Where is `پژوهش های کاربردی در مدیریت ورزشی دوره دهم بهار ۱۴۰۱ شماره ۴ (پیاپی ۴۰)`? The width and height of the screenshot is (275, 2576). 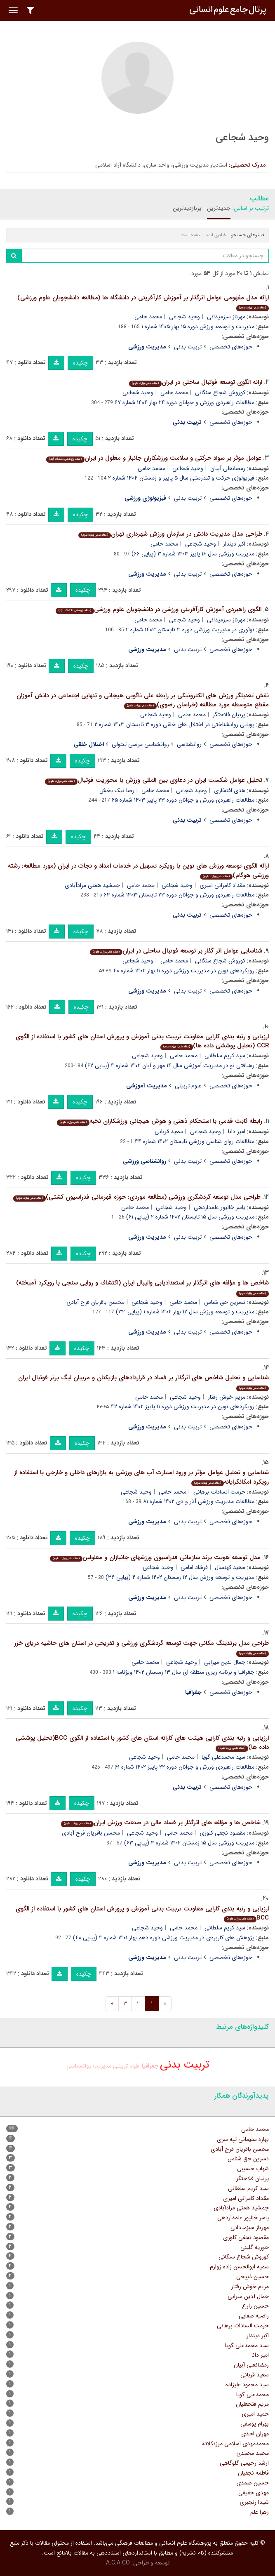
پژوهش های کاربردی در مدیریت ورزشی دوره دهم بهار ۱۴۰۱ شماره ۴ (پیاپی ۴۰) is located at coordinates (163, 1937).